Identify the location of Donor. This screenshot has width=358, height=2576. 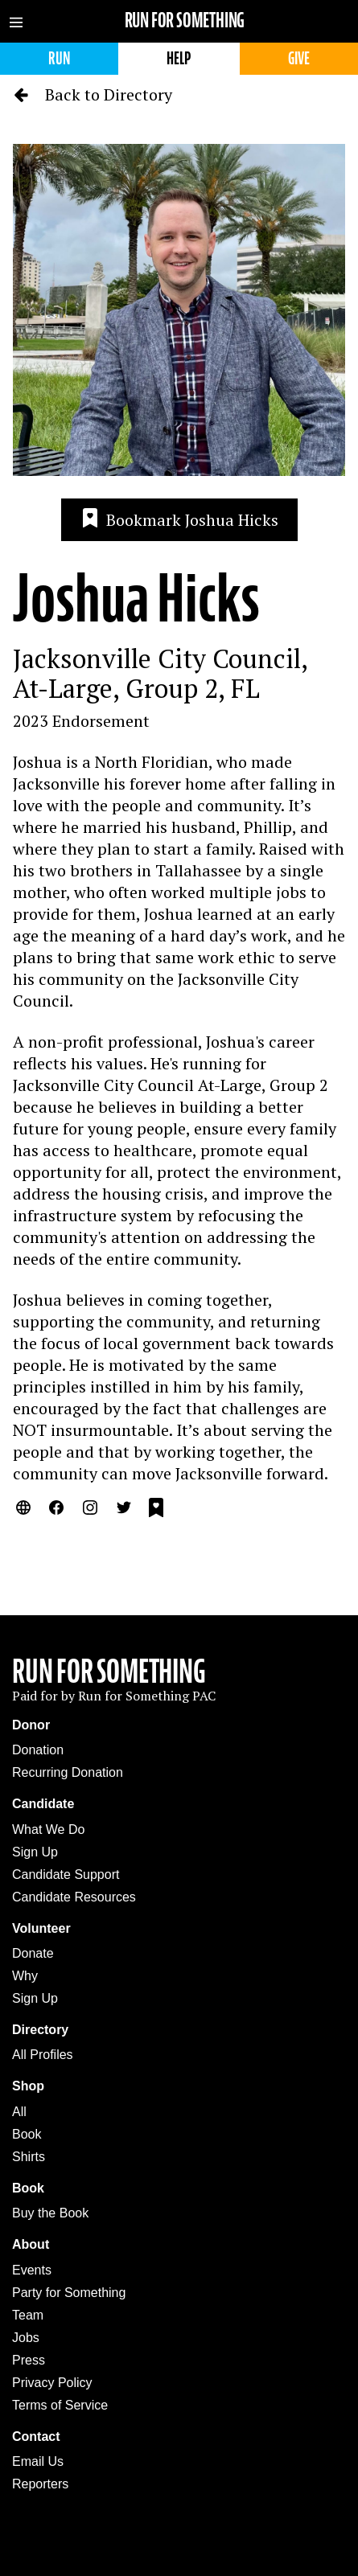
(31, 1725).